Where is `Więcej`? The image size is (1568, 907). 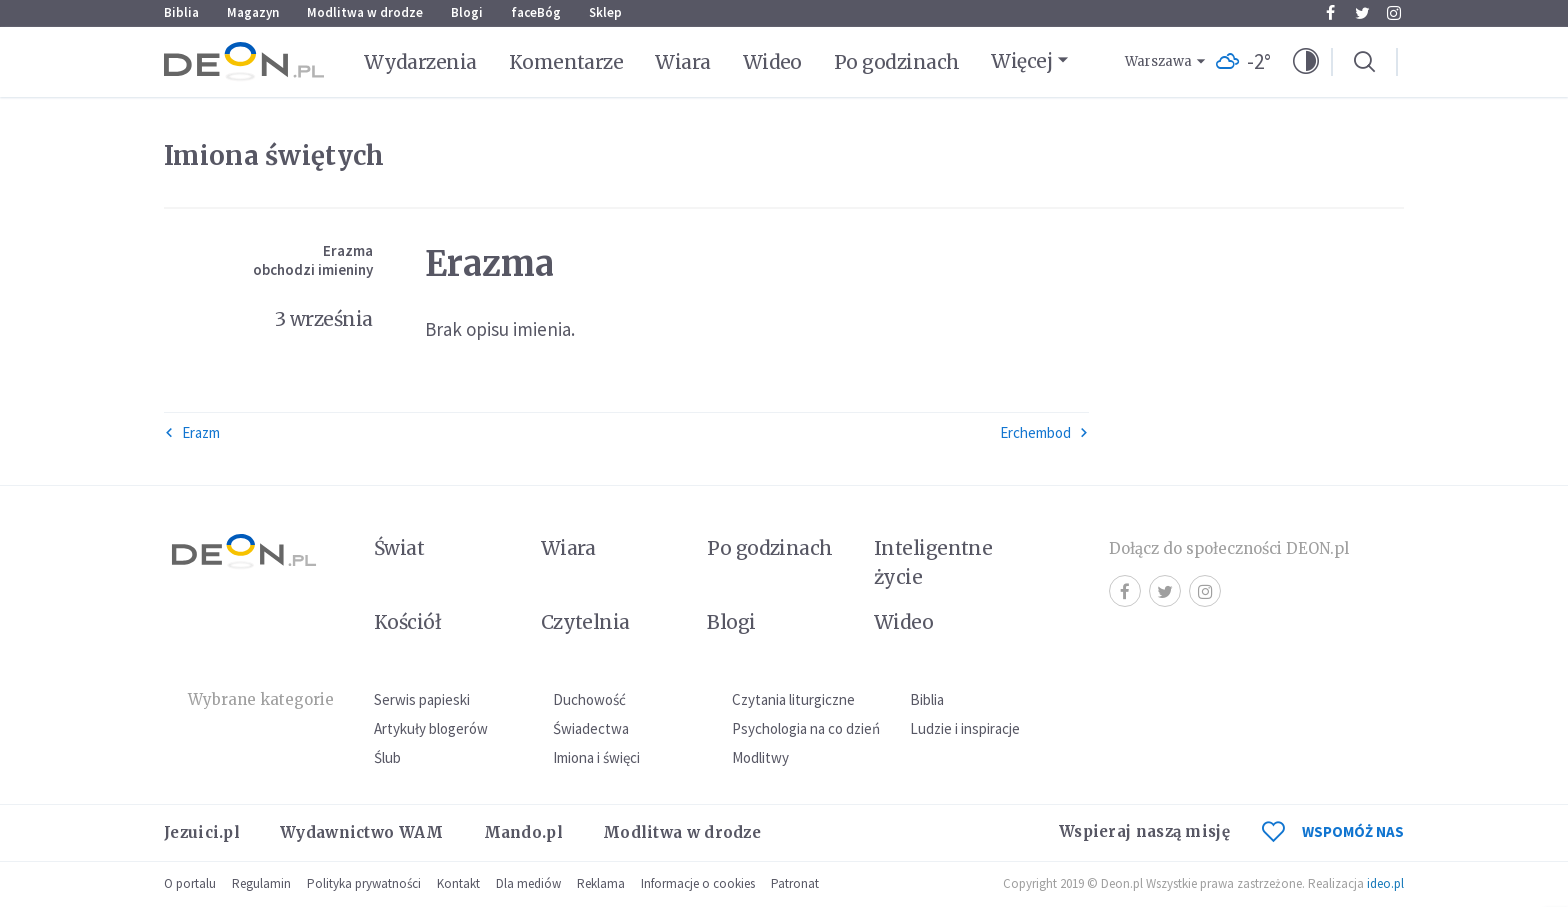 Więcej is located at coordinates (1021, 61).